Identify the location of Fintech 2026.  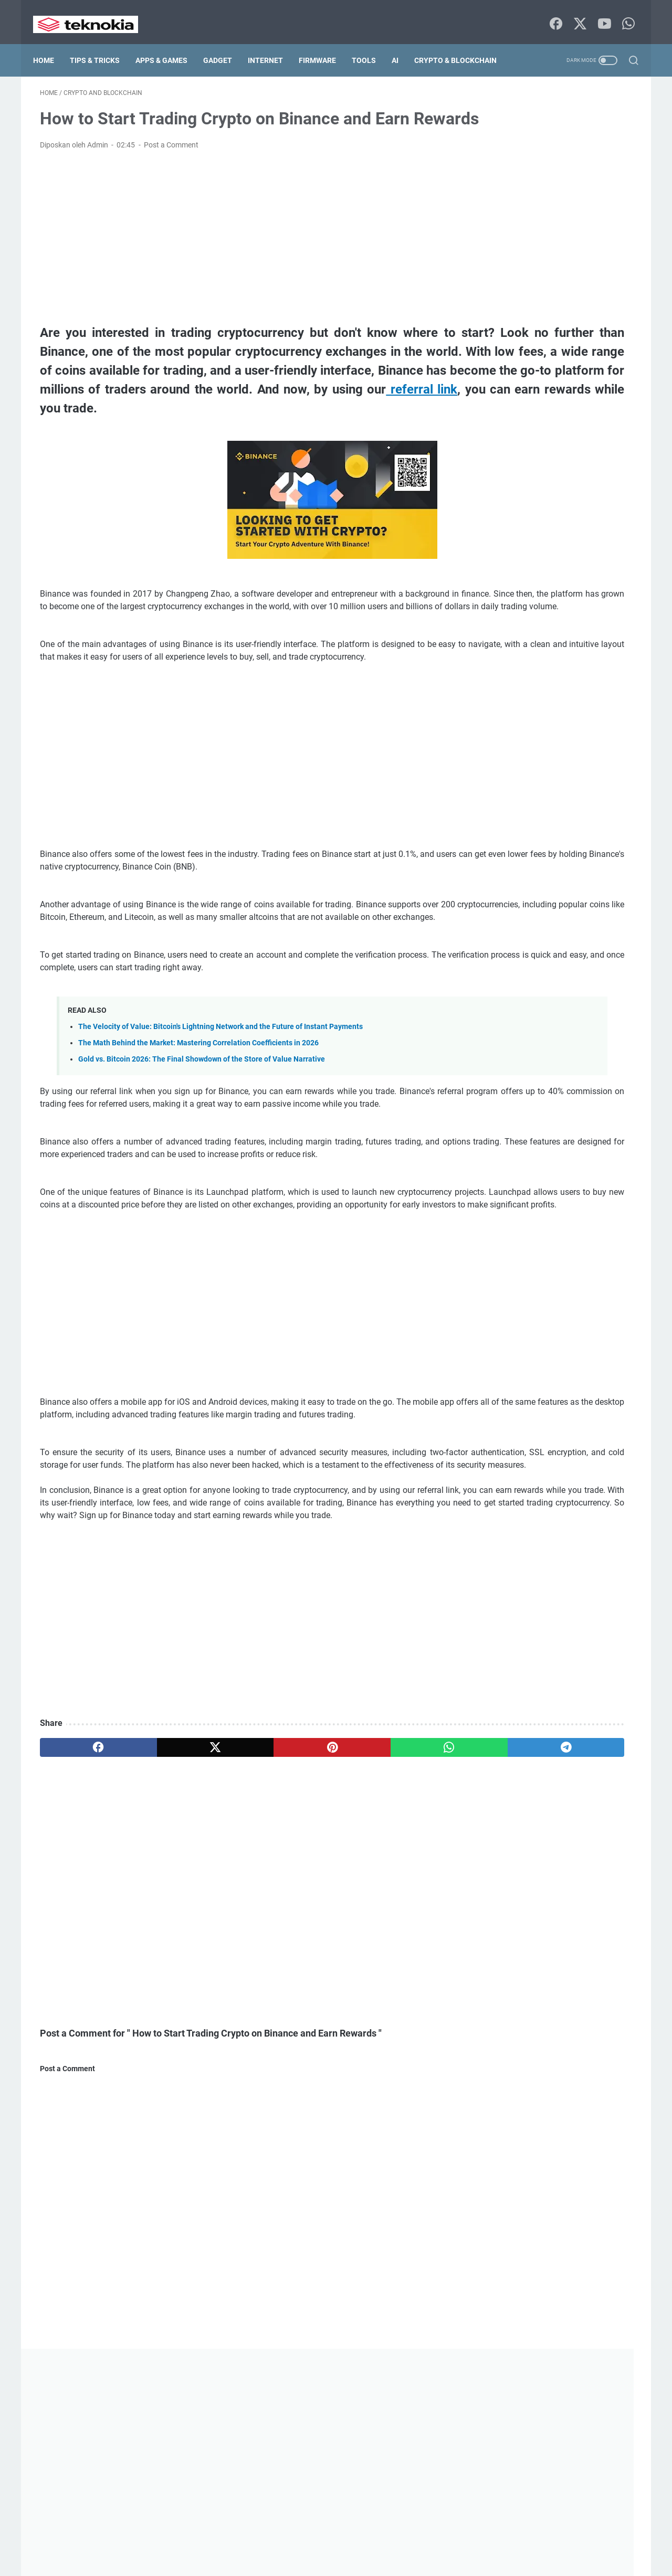
(507, 1303).